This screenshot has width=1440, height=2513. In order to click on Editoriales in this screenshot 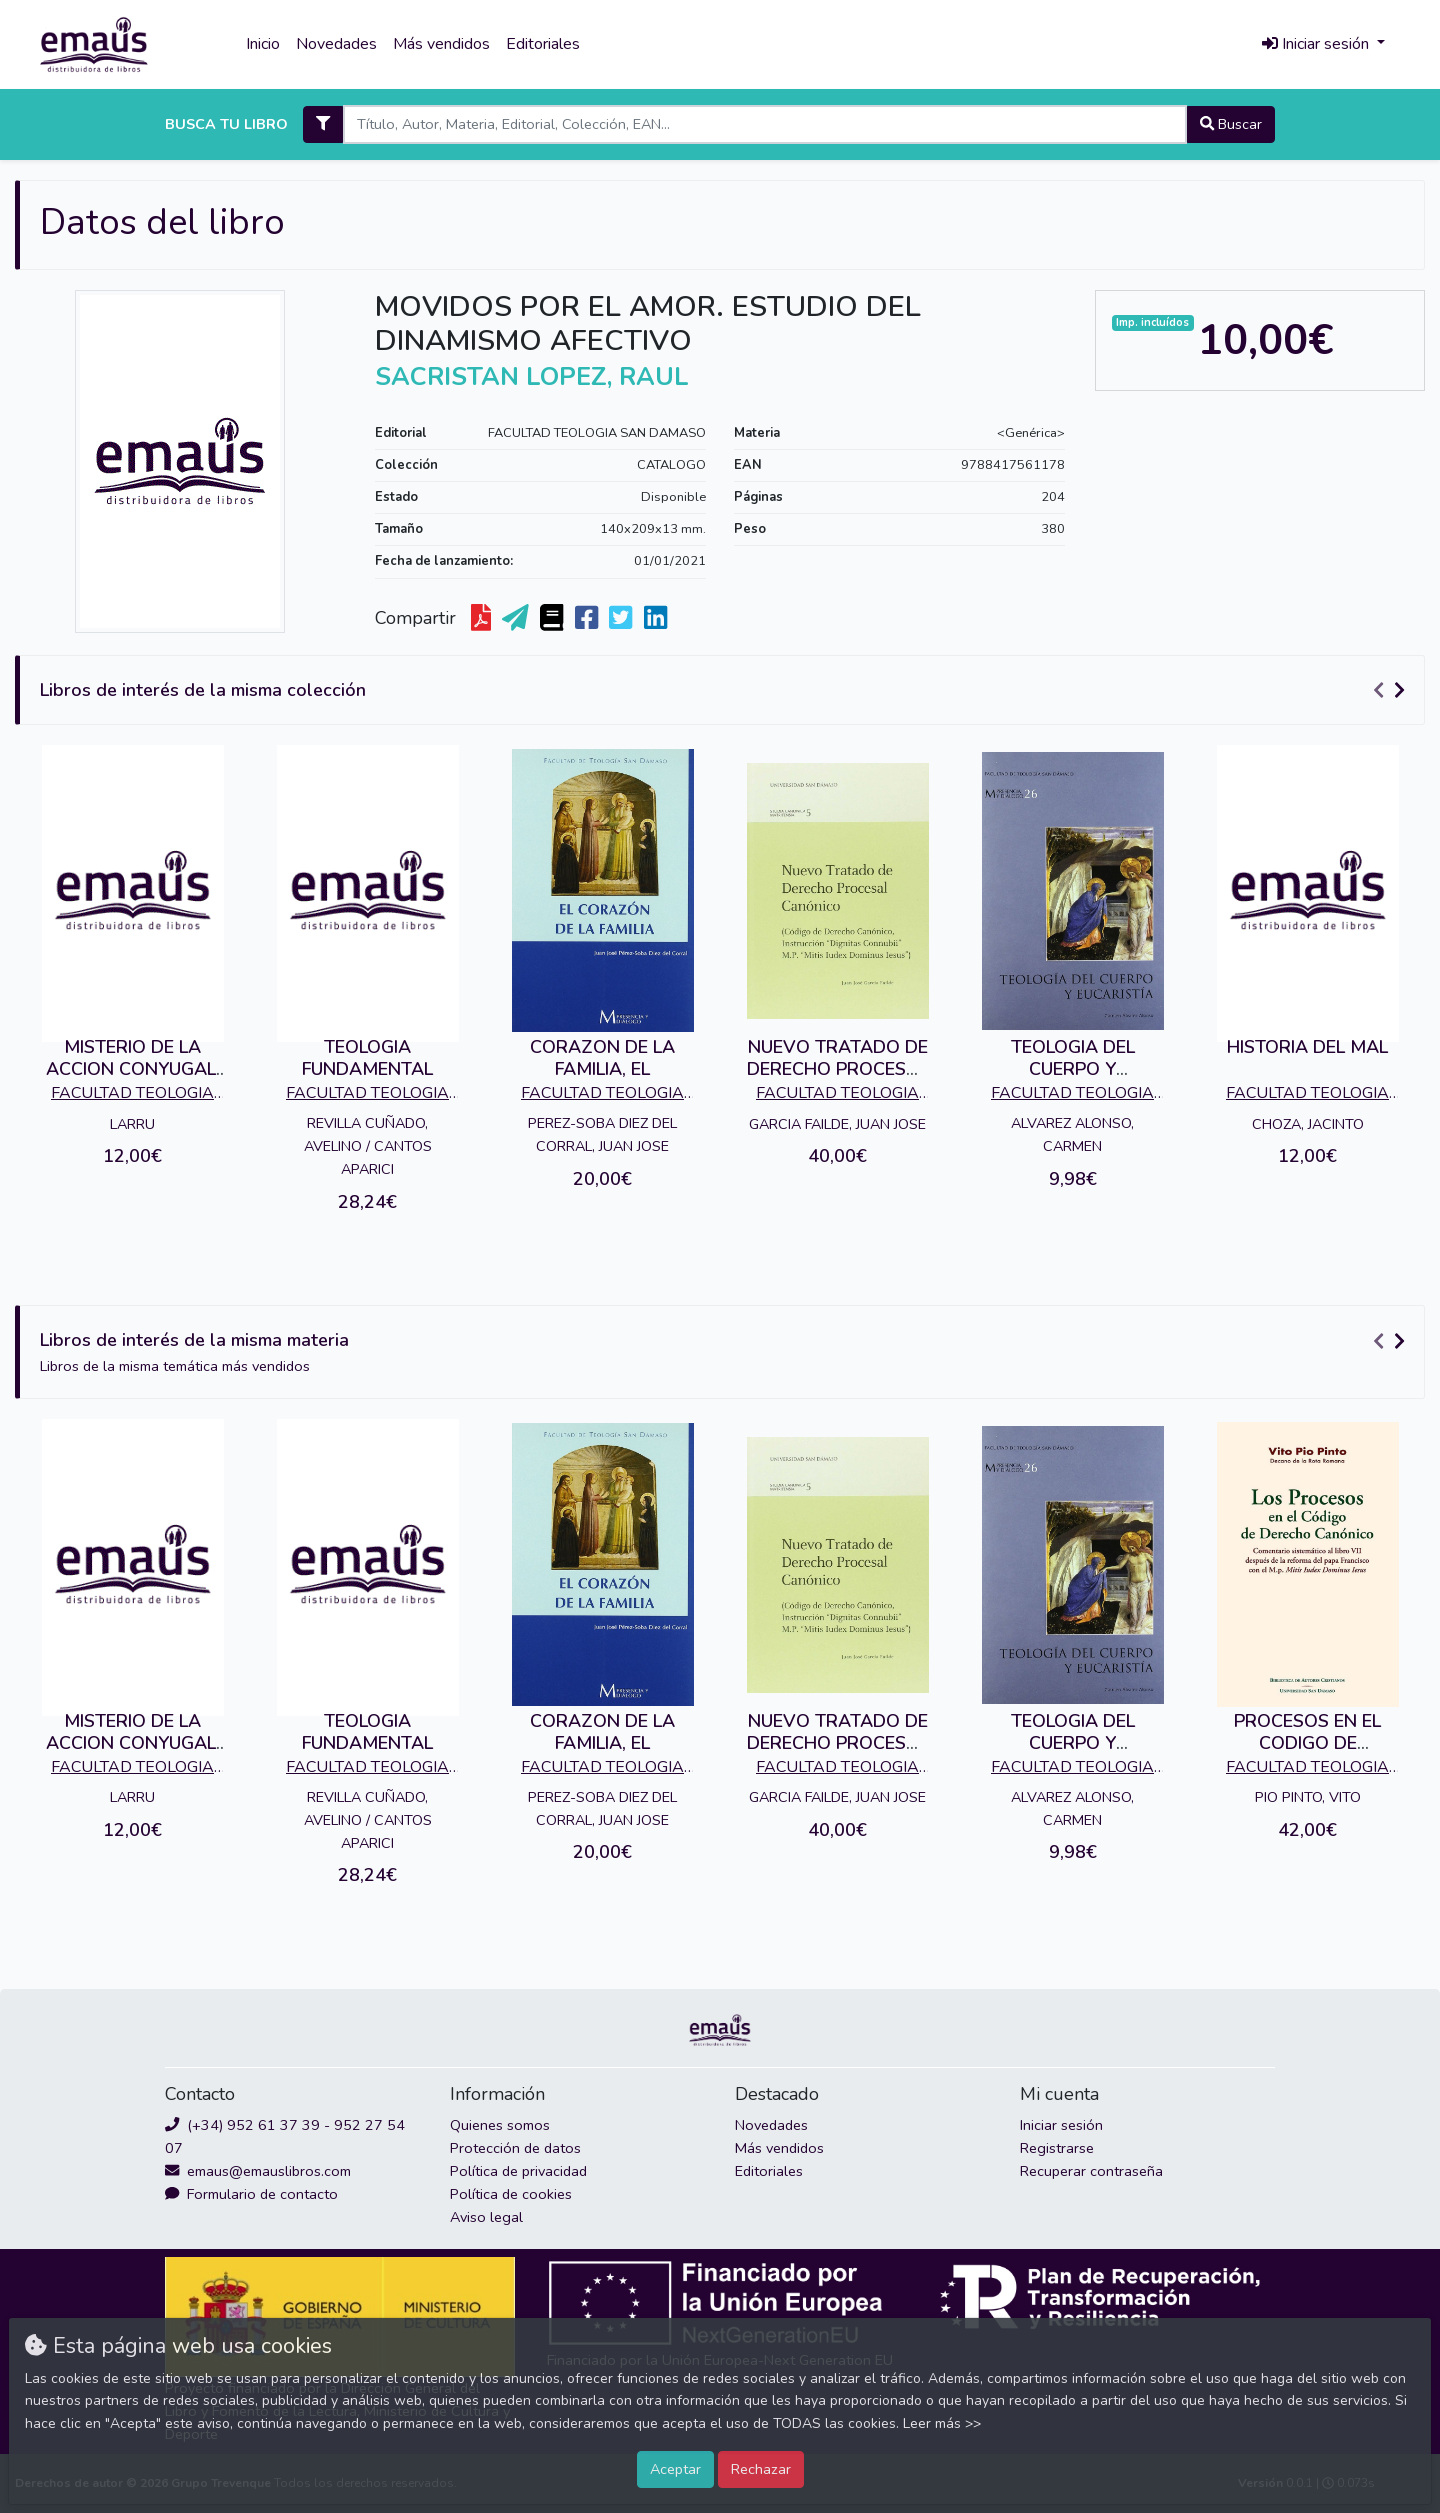, I will do `click(543, 44)`.